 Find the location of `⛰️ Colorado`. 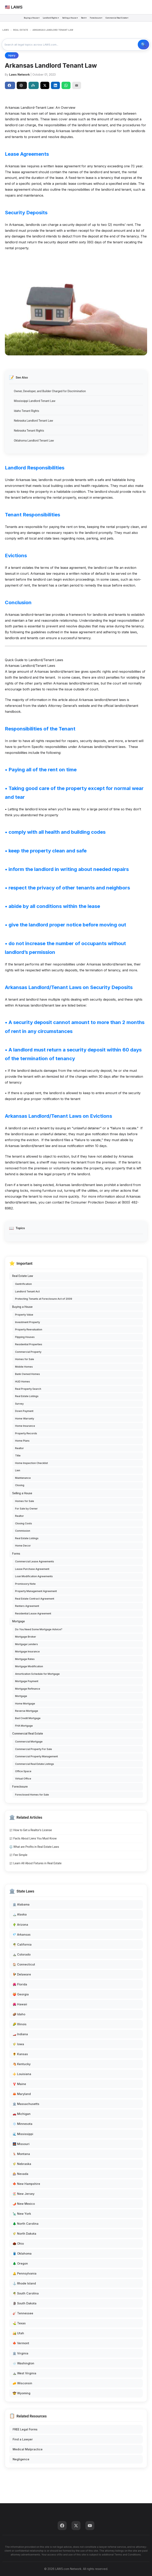

⛰️ Colorado is located at coordinates (22, 1954).